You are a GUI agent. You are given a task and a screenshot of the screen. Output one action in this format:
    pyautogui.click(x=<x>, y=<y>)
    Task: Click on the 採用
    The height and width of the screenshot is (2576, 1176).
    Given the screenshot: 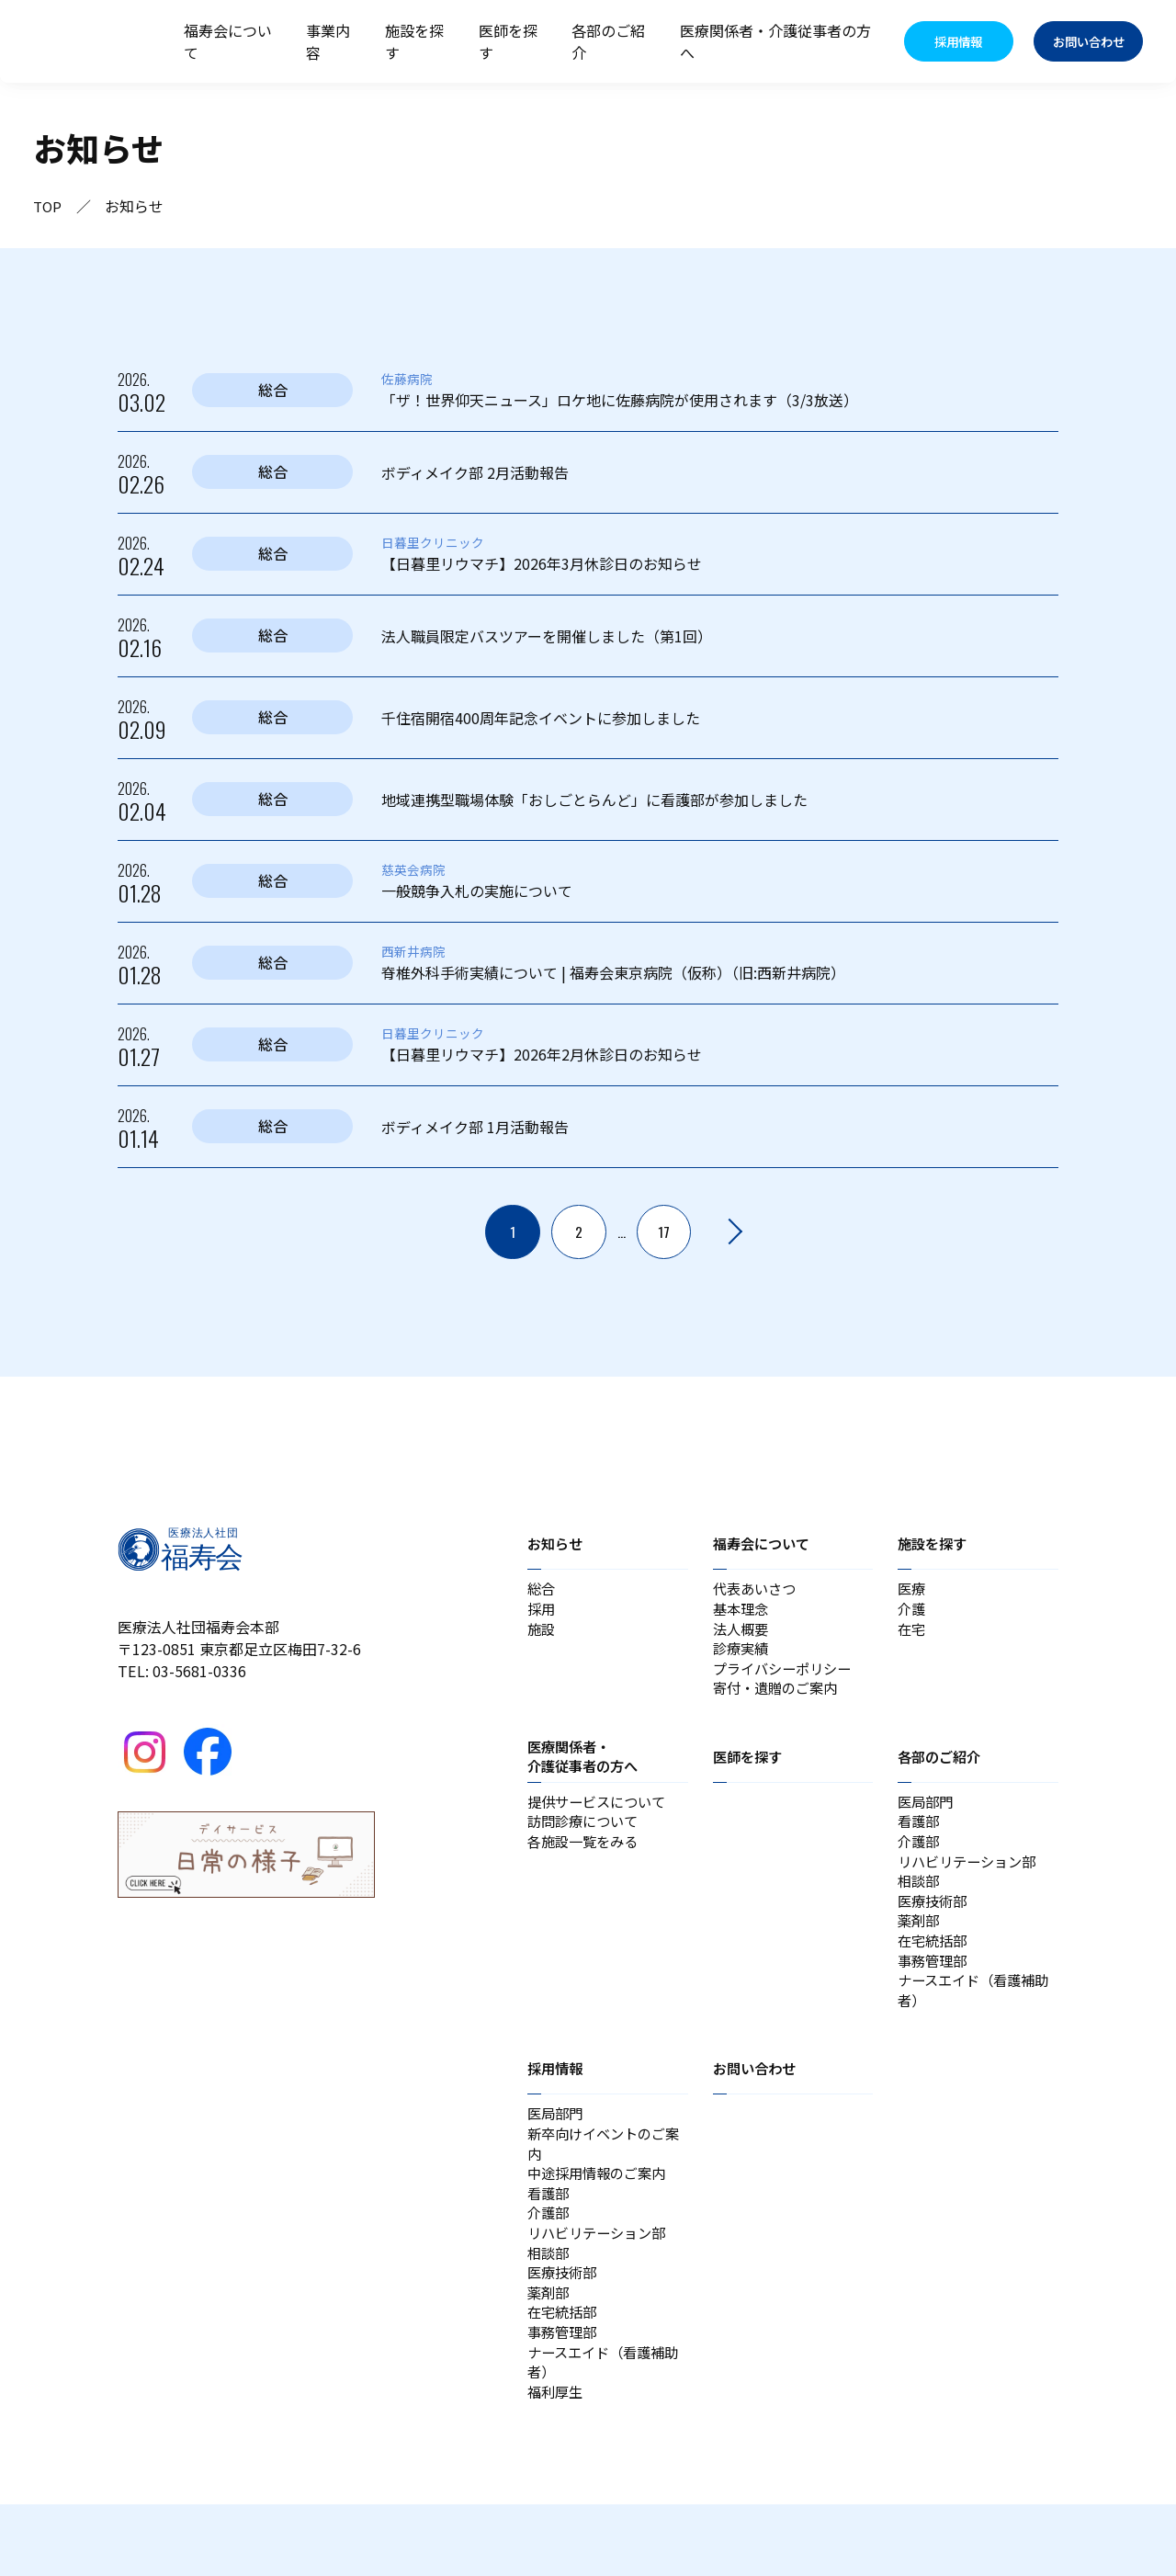 What is the action you would take?
    pyautogui.click(x=542, y=1613)
    